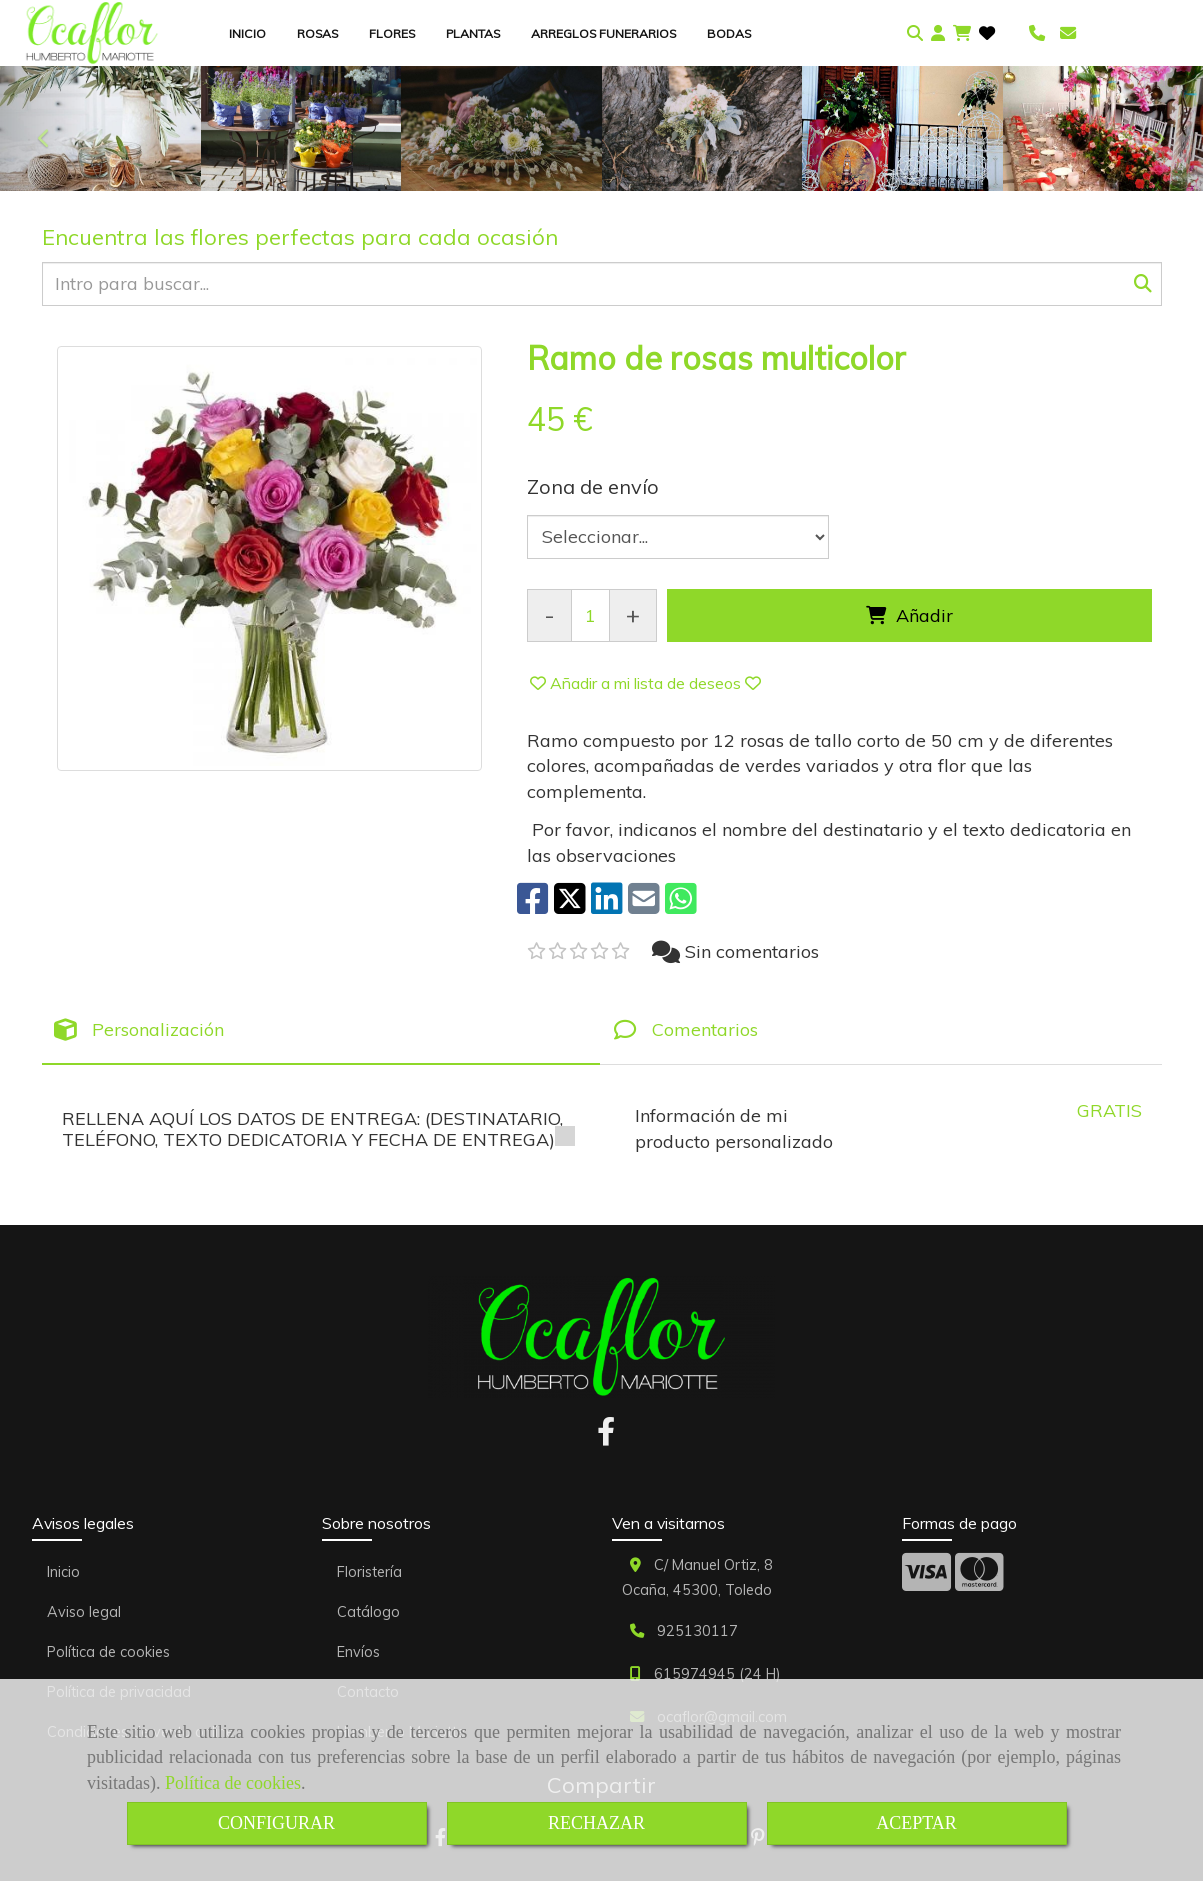  Describe the element at coordinates (247, 33) in the screenshot. I see `INICIO` at that location.